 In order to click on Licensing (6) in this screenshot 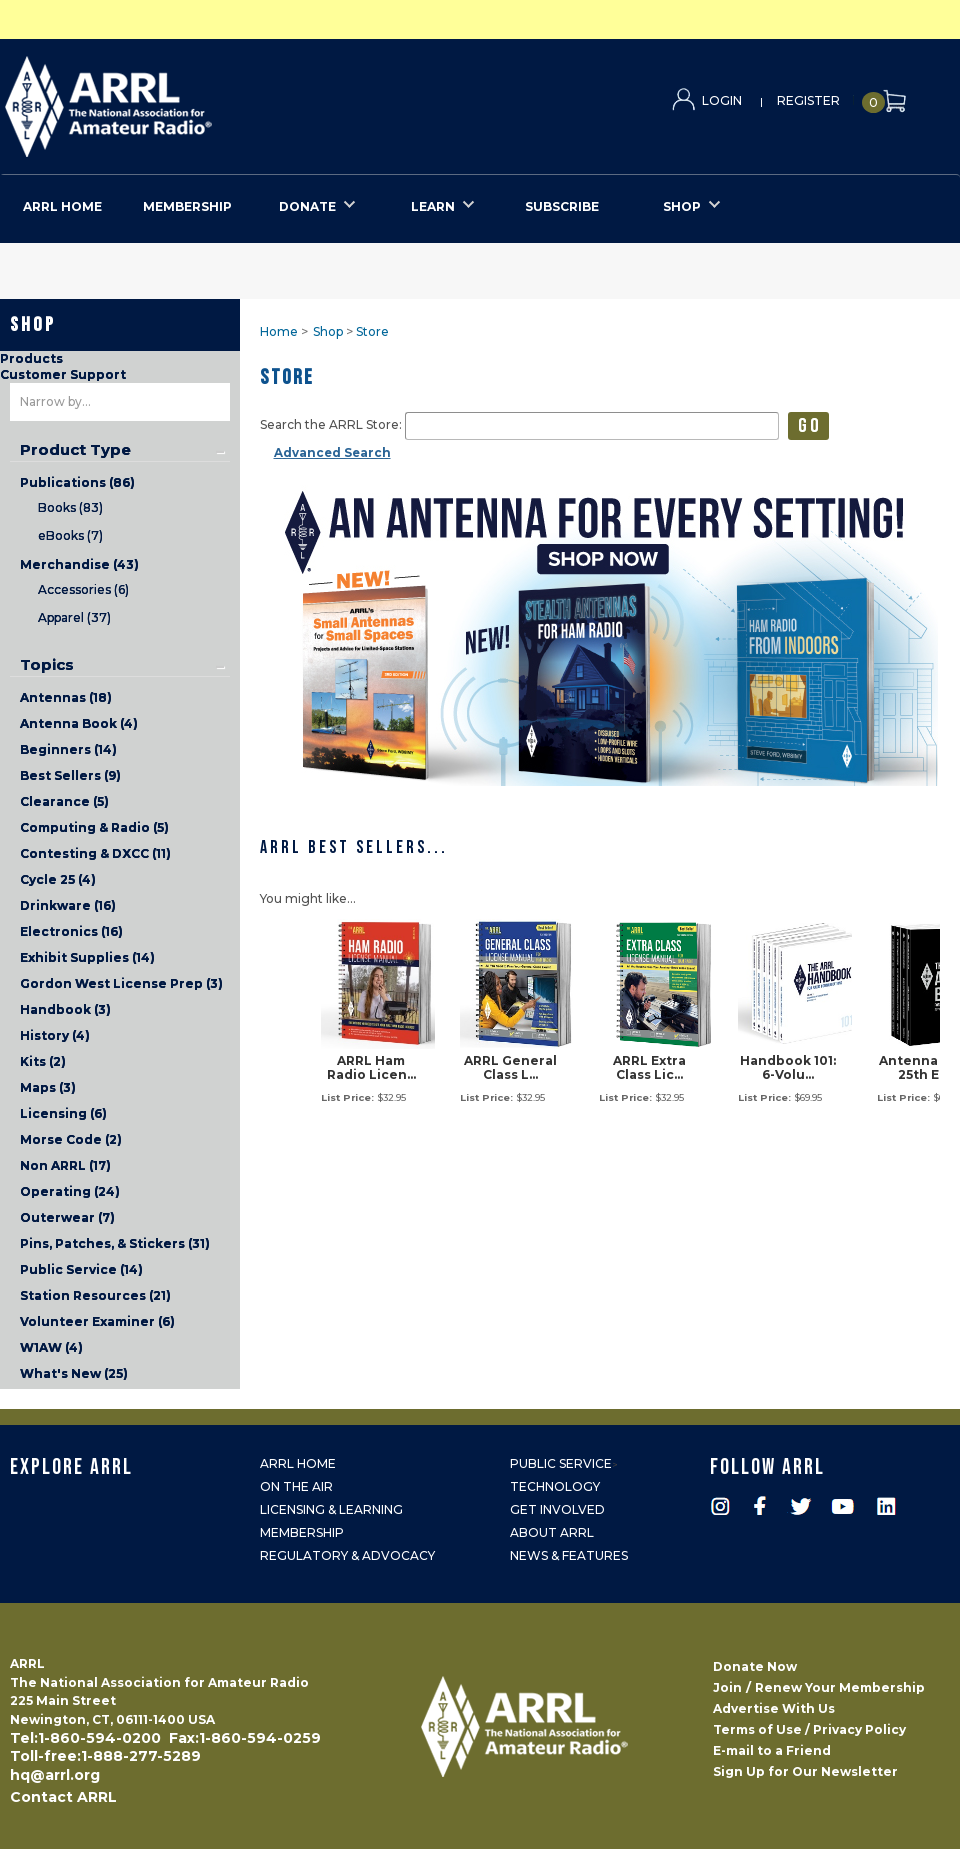, I will do `click(63, 1113)`.